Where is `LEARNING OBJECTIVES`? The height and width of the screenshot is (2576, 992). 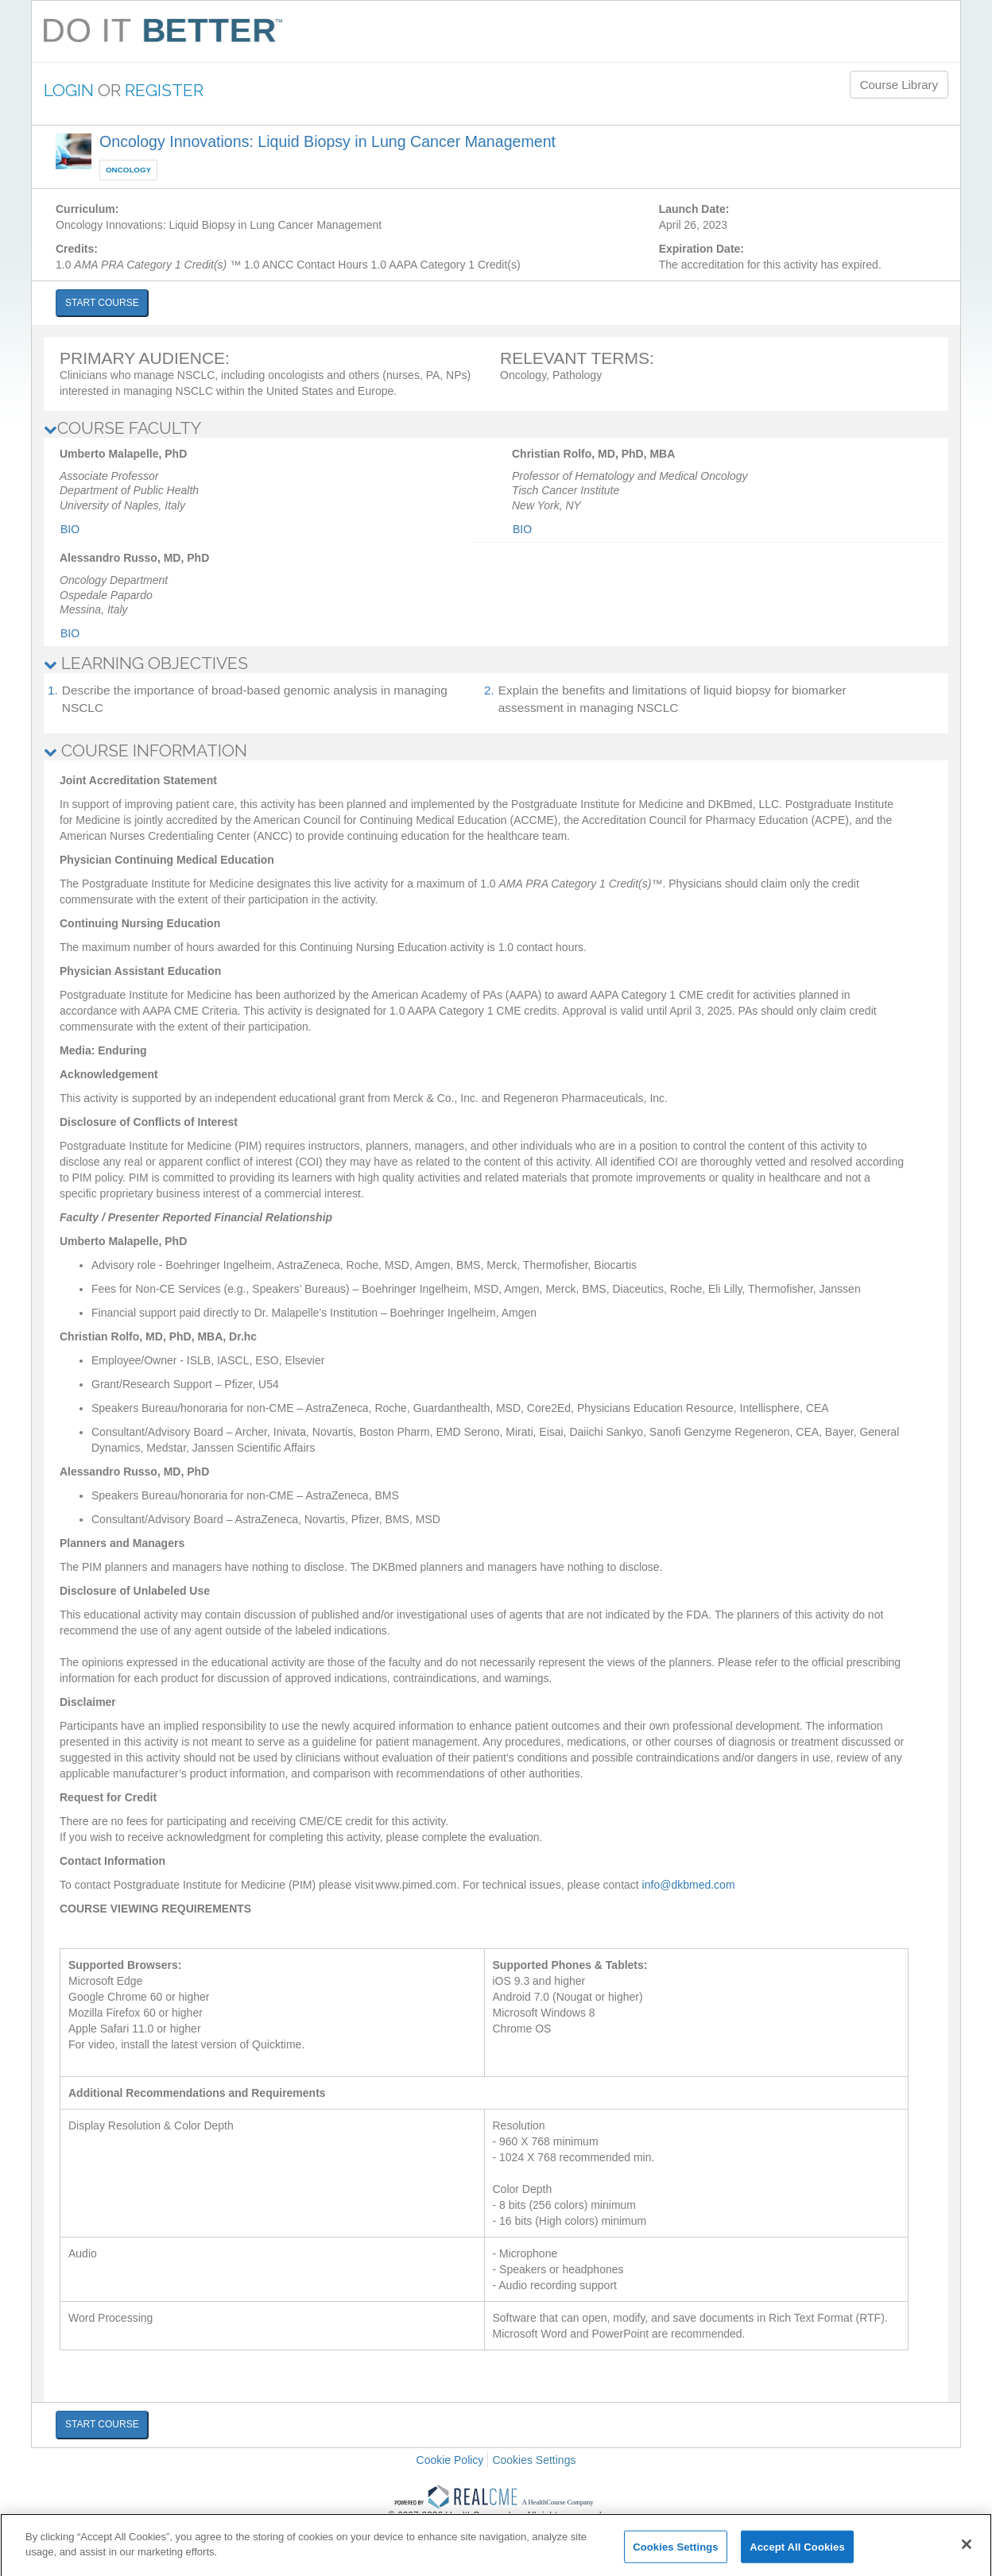
LEARNING OBJECTIVES is located at coordinates (146, 663).